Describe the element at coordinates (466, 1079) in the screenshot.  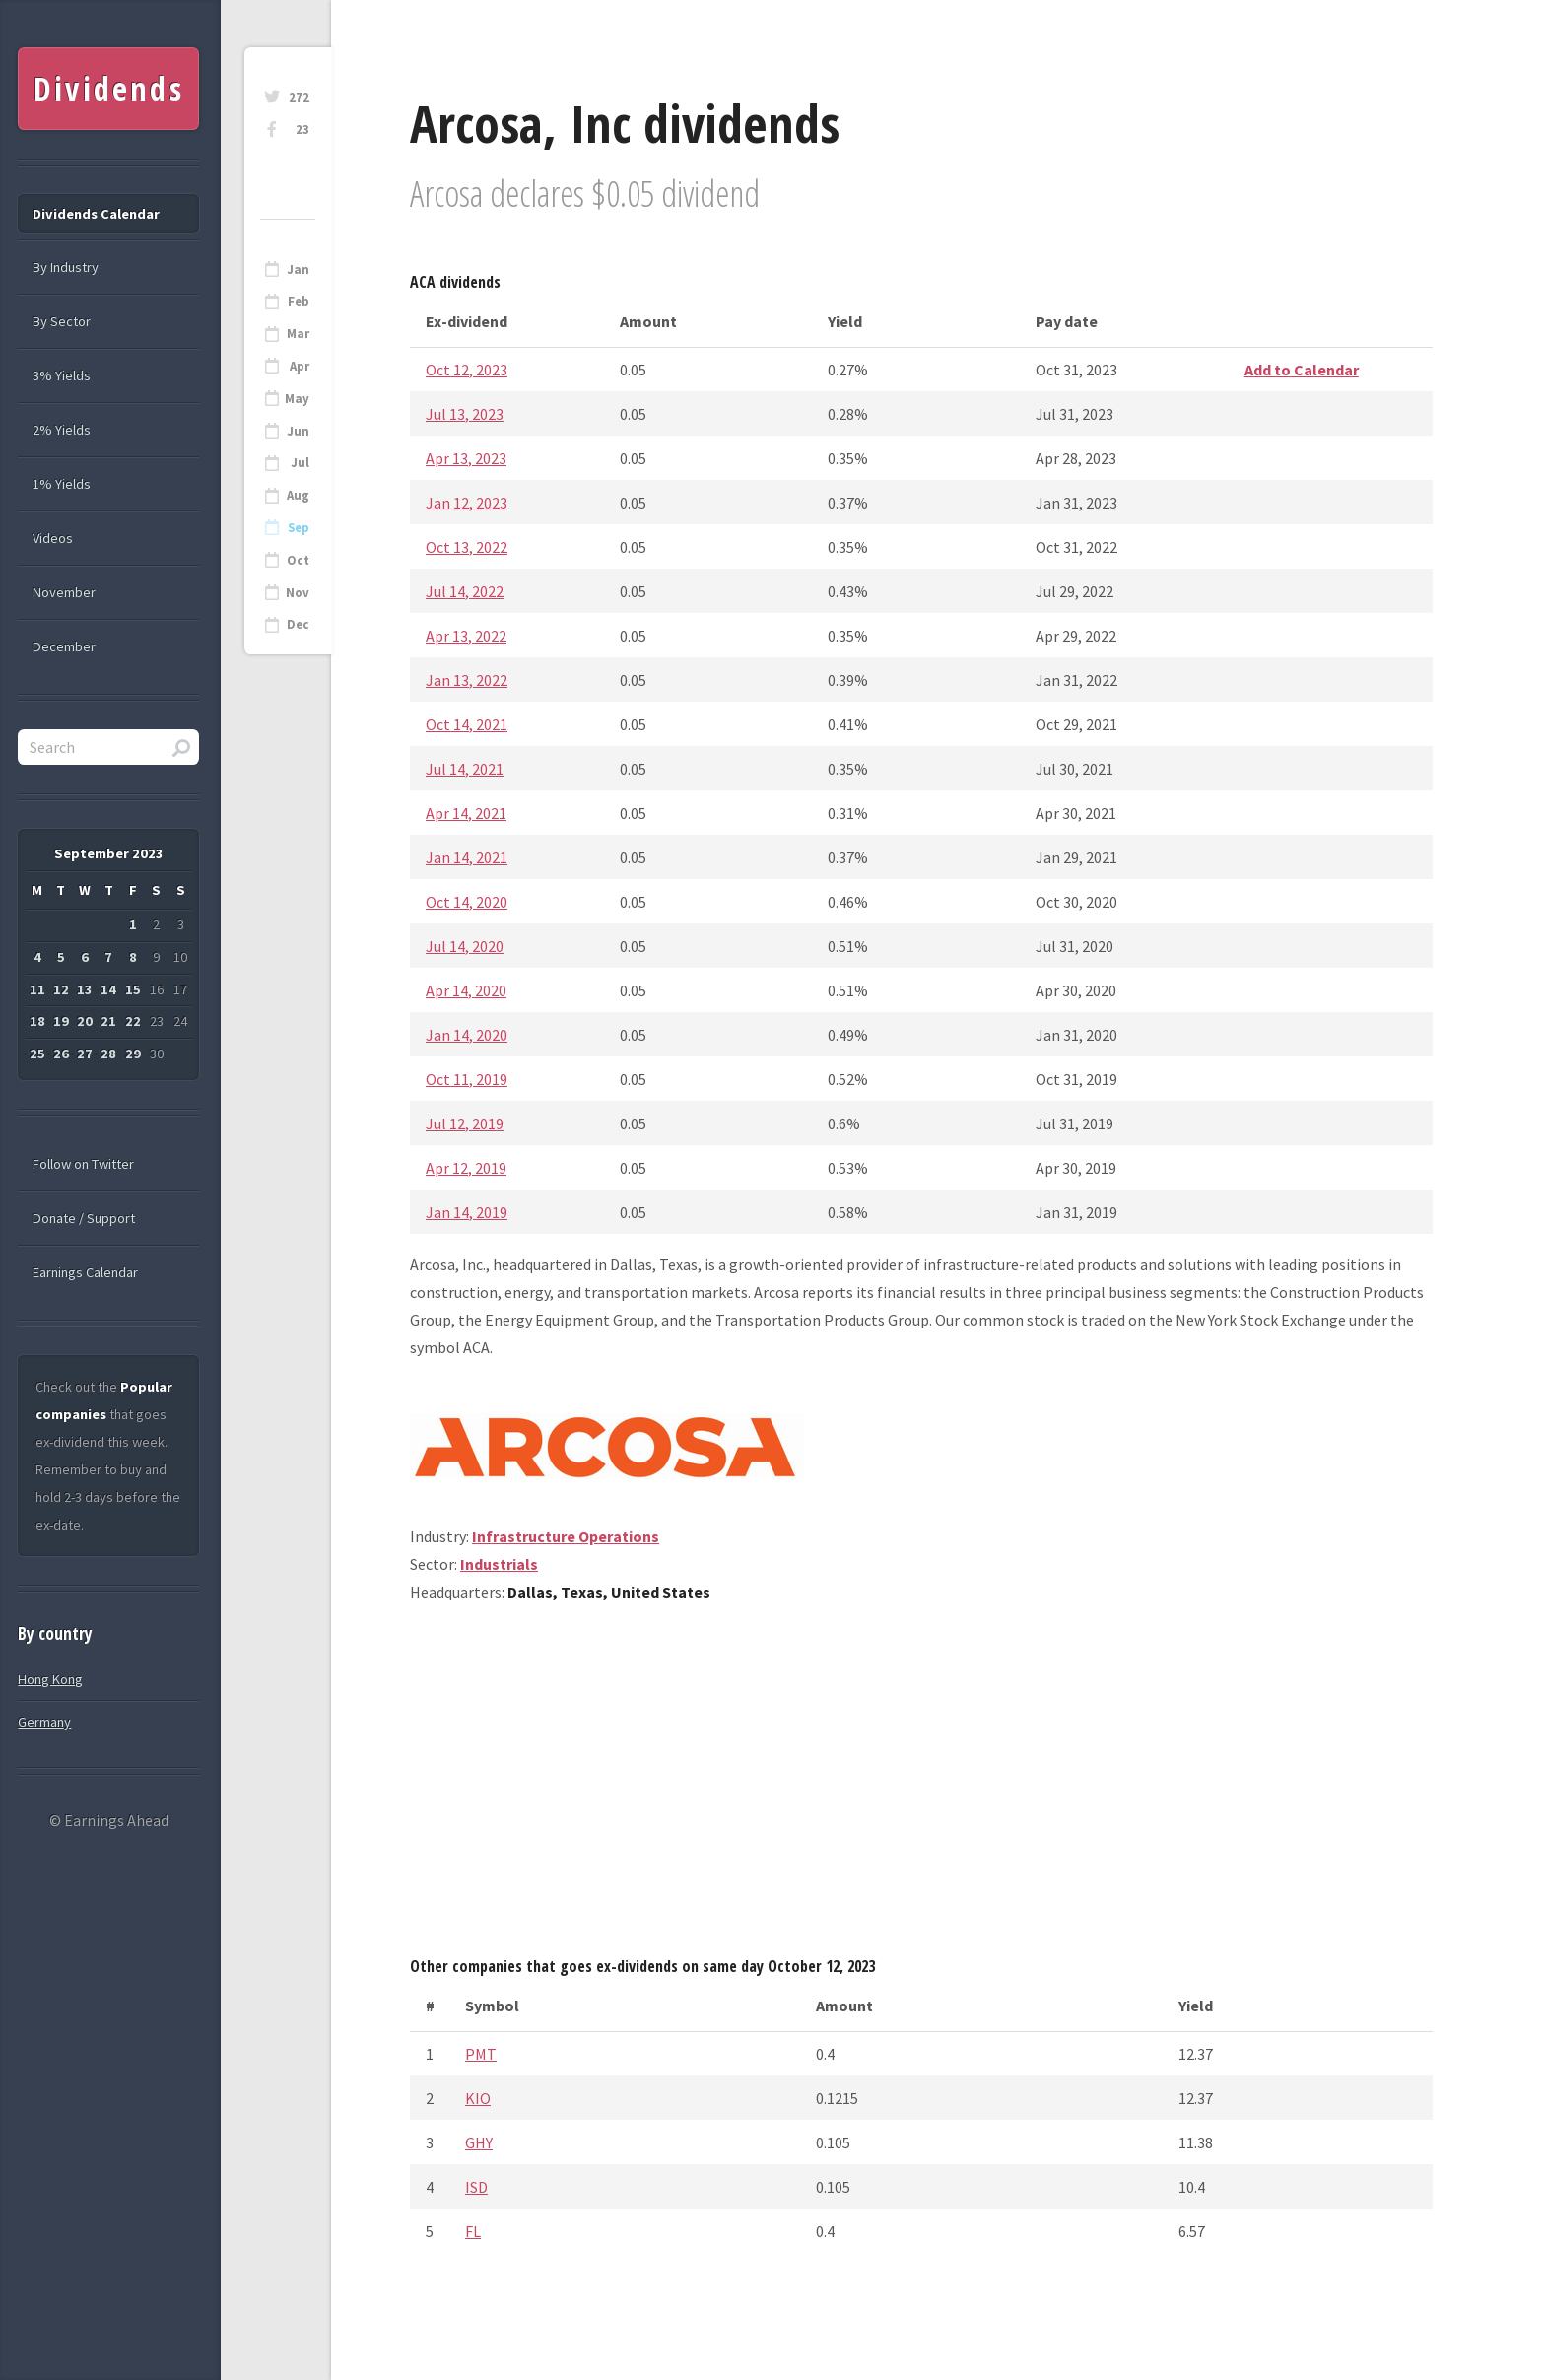
I see `Oct 11, 2019` at that location.